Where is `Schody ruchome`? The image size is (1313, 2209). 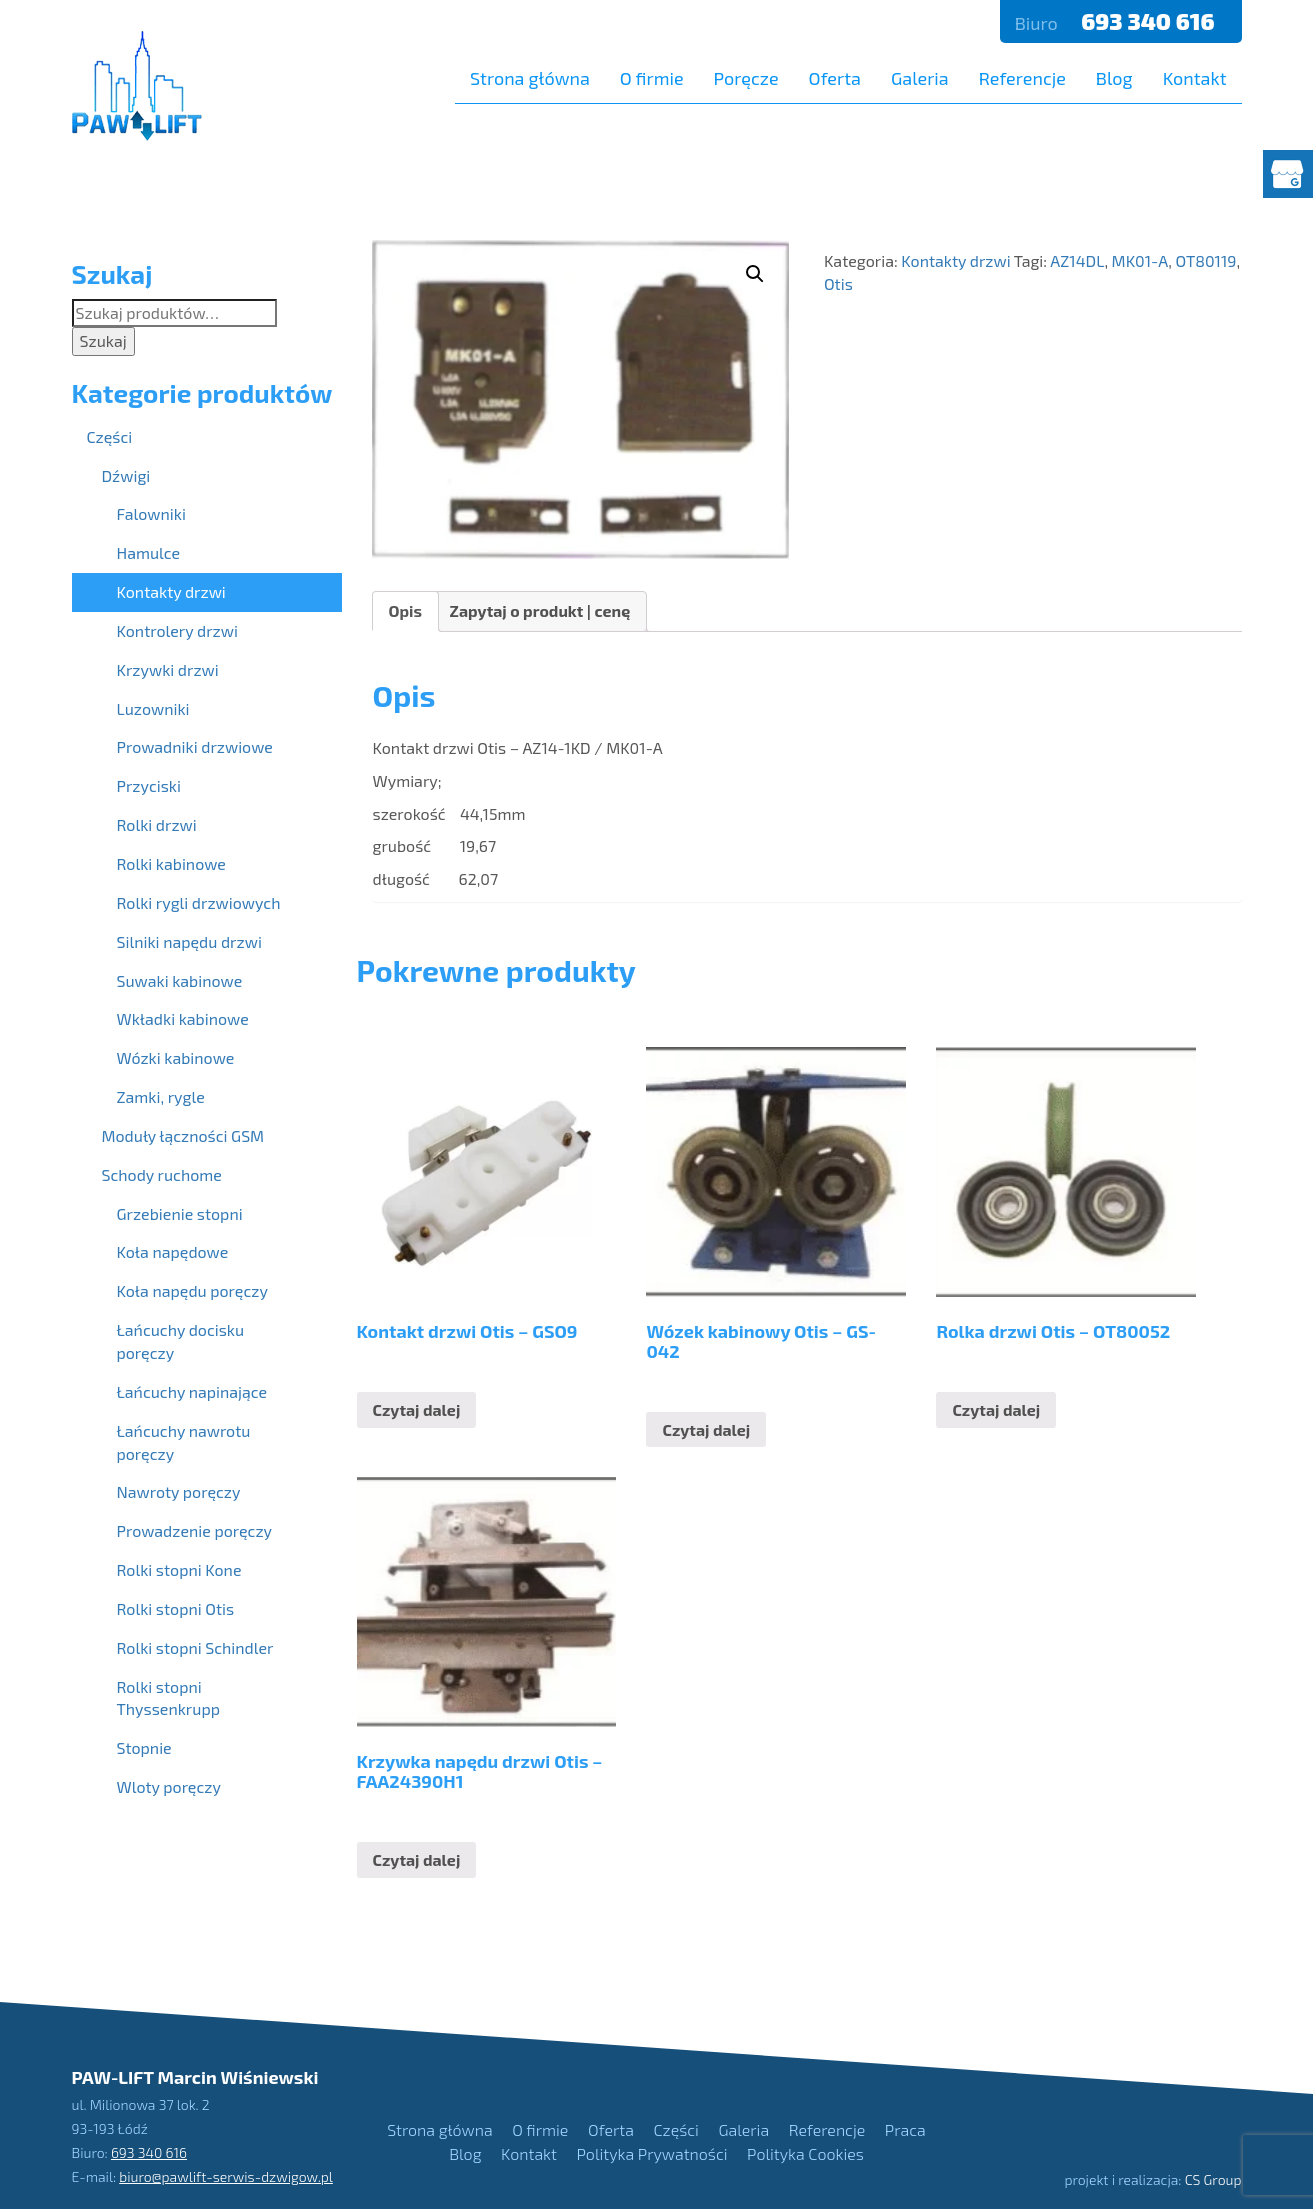
Schody ruchome is located at coordinates (162, 1174).